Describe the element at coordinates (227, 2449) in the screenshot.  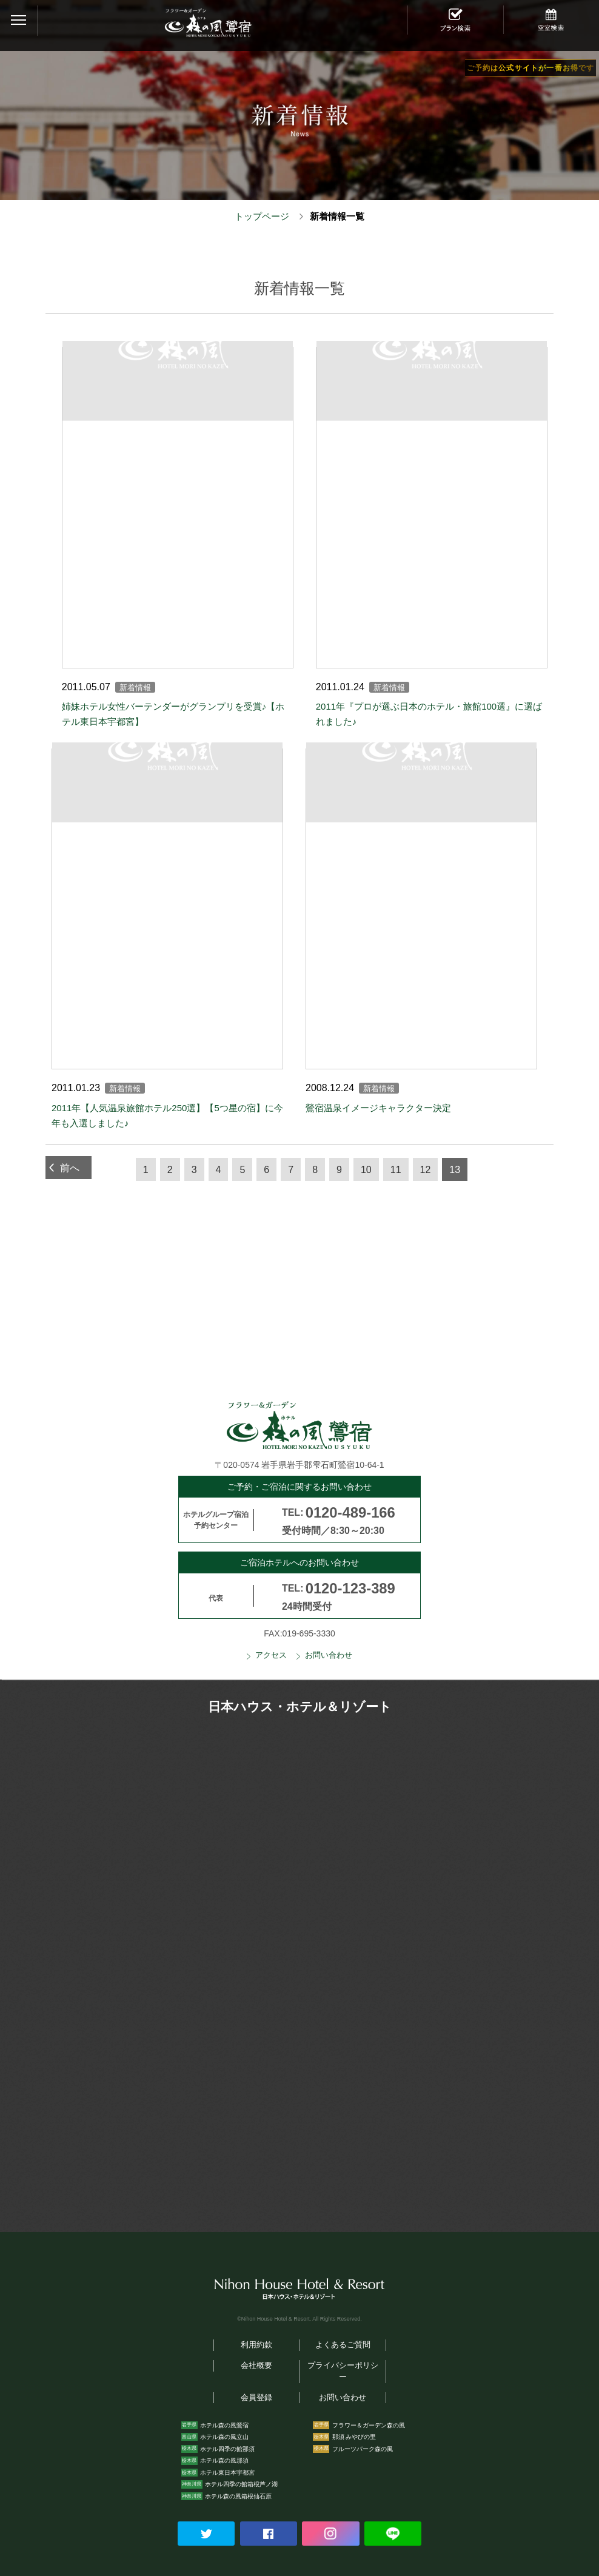
I see `ホテル四季の館那須` at that location.